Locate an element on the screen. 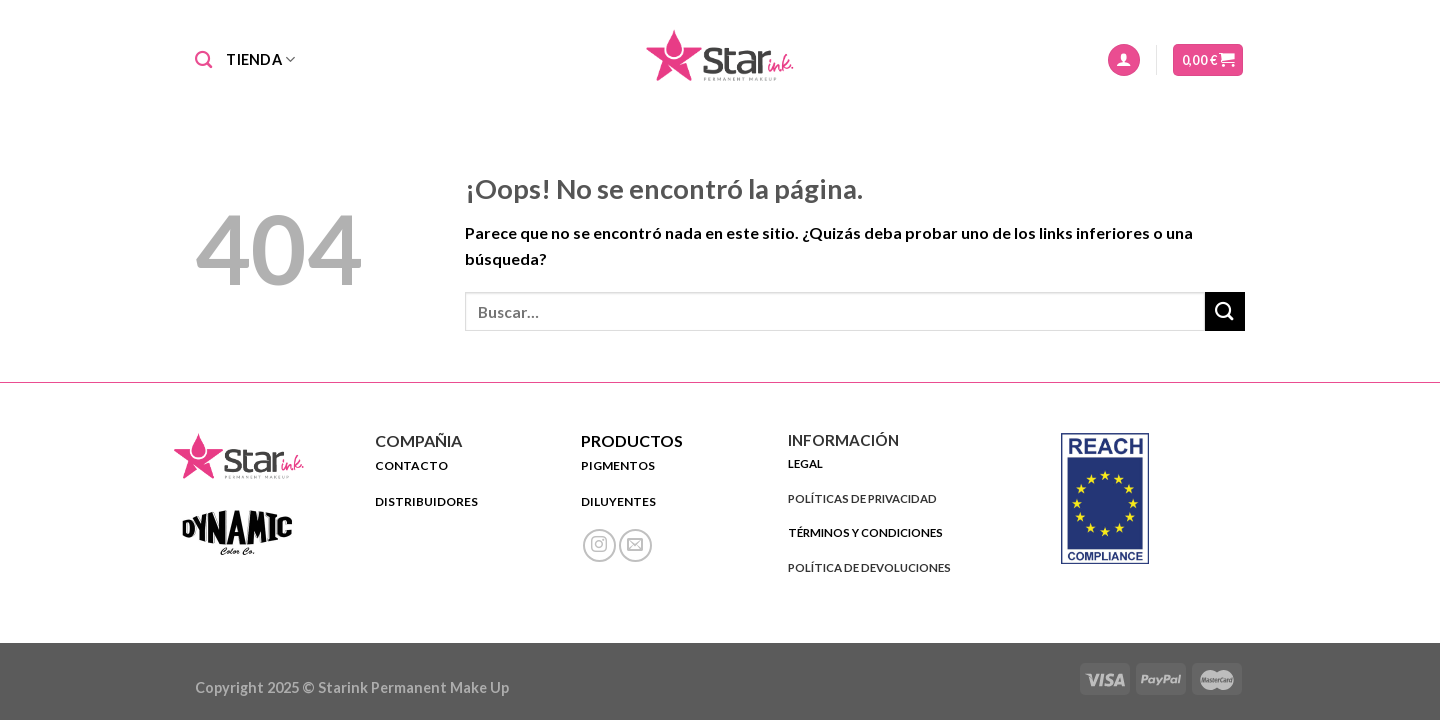 The width and height of the screenshot is (1440, 720). DISTRIBUIDORES is located at coordinates (426, 501).